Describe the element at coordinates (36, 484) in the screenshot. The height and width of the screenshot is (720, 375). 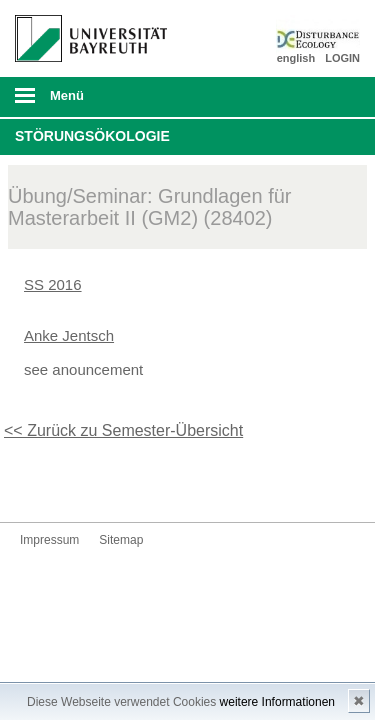
I see `Twitter` at that location.